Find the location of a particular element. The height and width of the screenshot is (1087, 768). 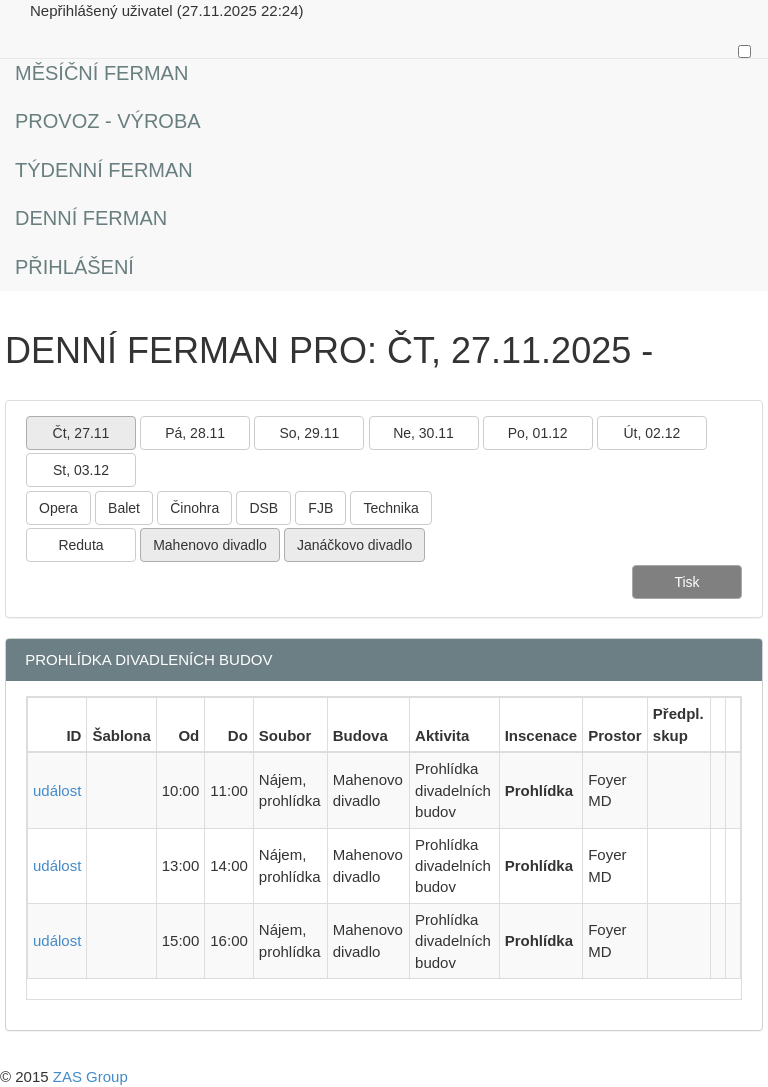

Út, 02.12 is located at coordinates (651, 433).